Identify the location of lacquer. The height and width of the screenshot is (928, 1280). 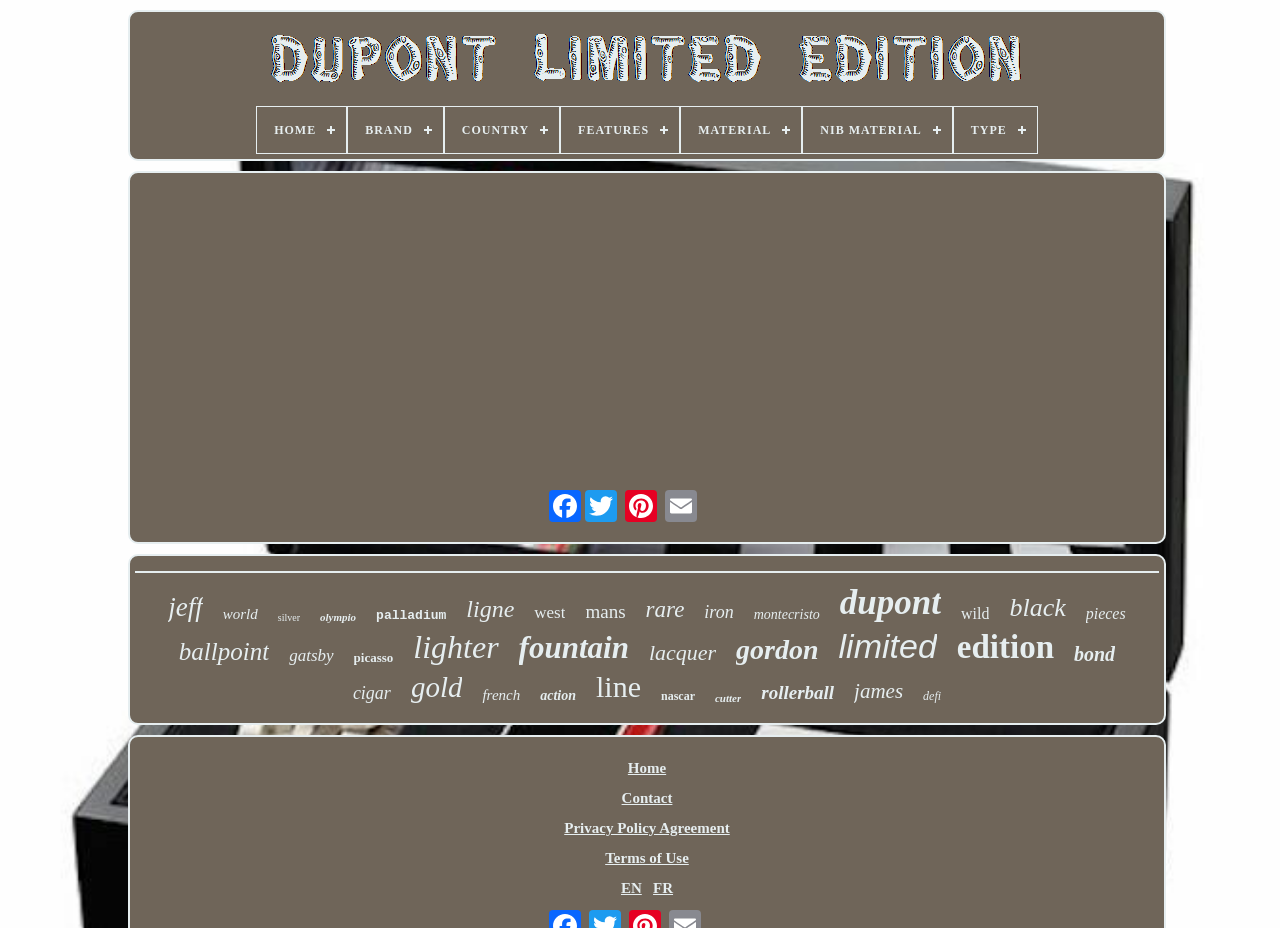
(682, 652).